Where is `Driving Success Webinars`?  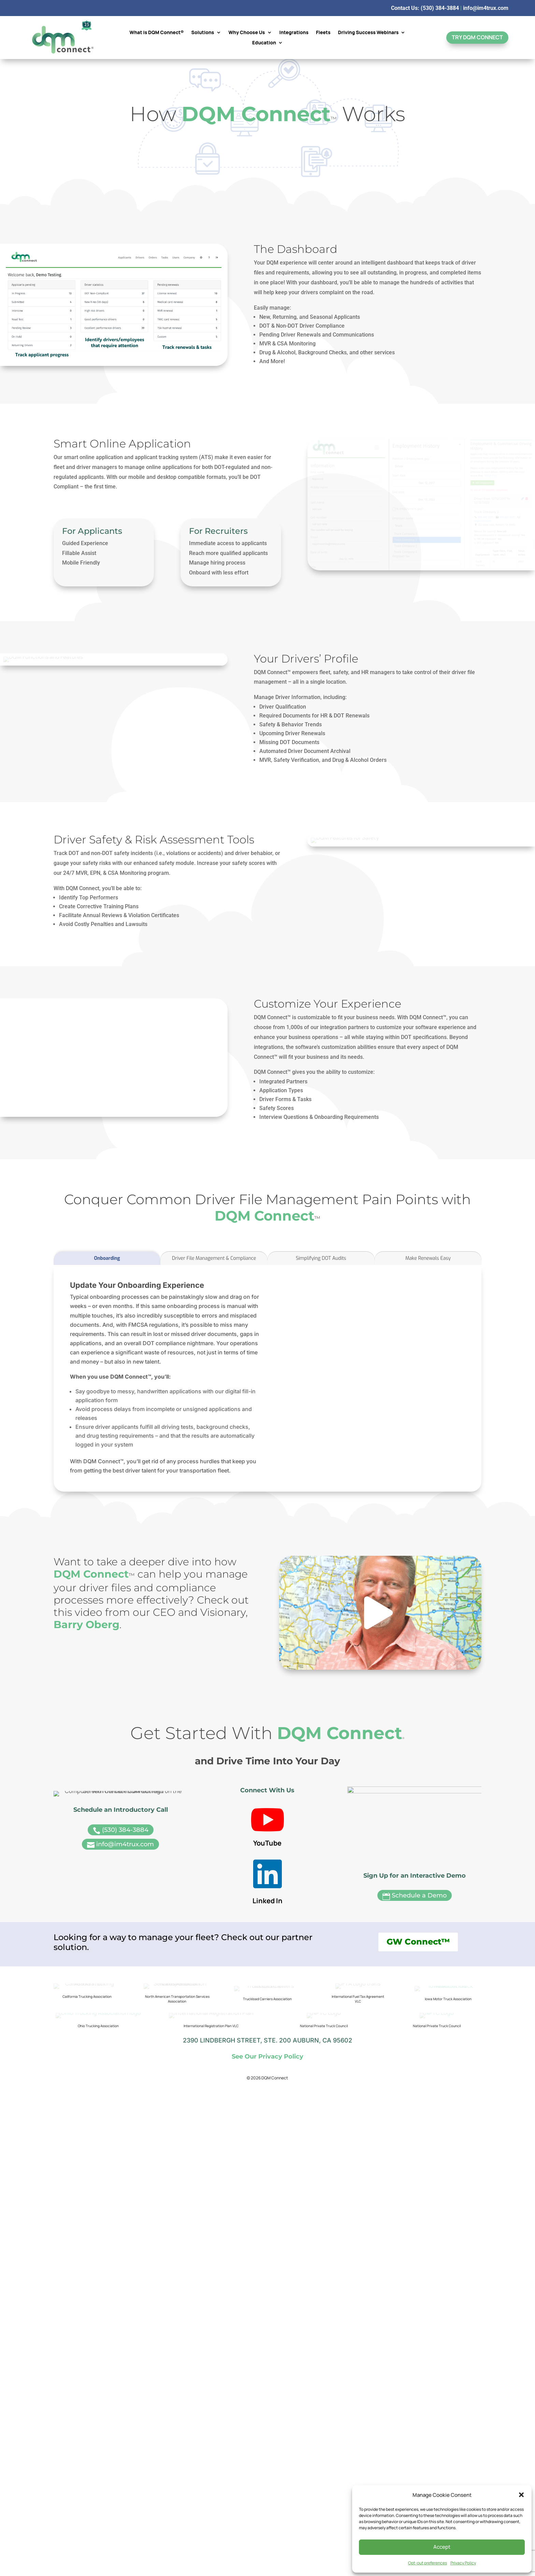 Driving Success Webinars is located at coordinates (368, 32).